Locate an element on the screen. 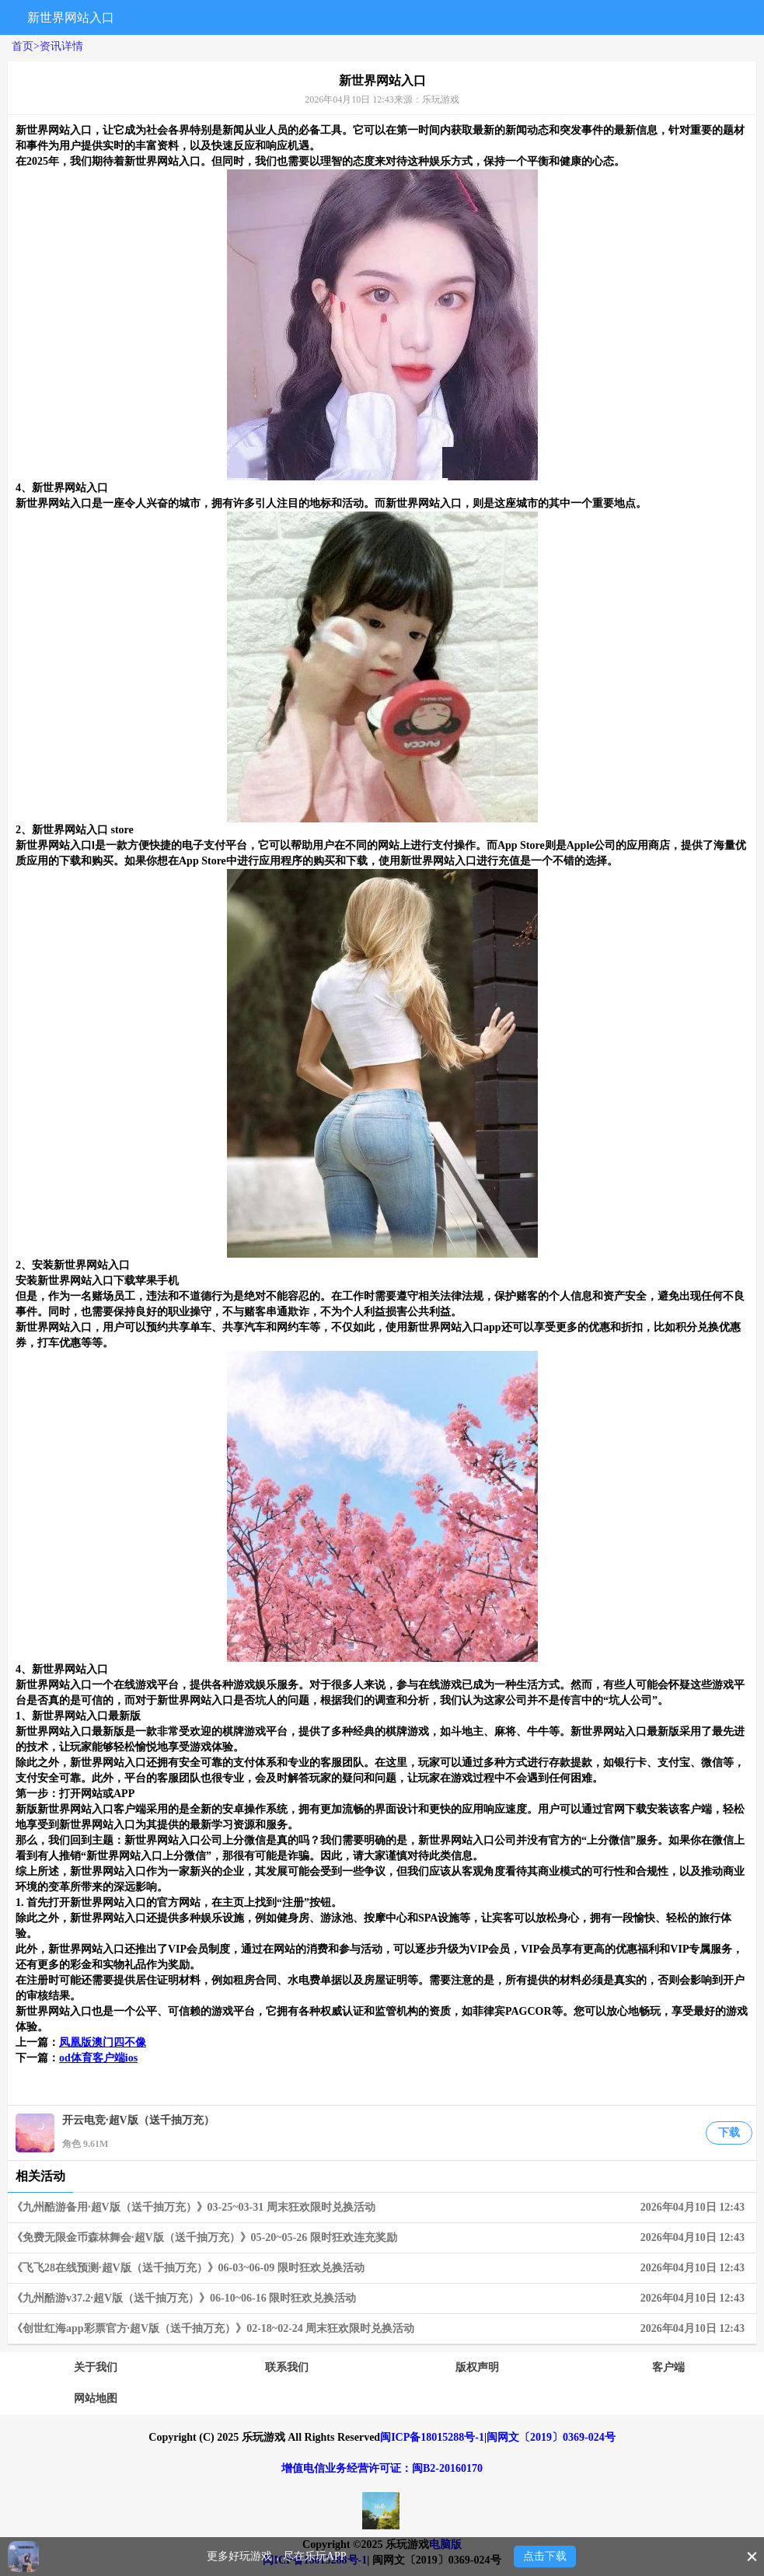  网站地图 is located at coordinates (95, 2398).